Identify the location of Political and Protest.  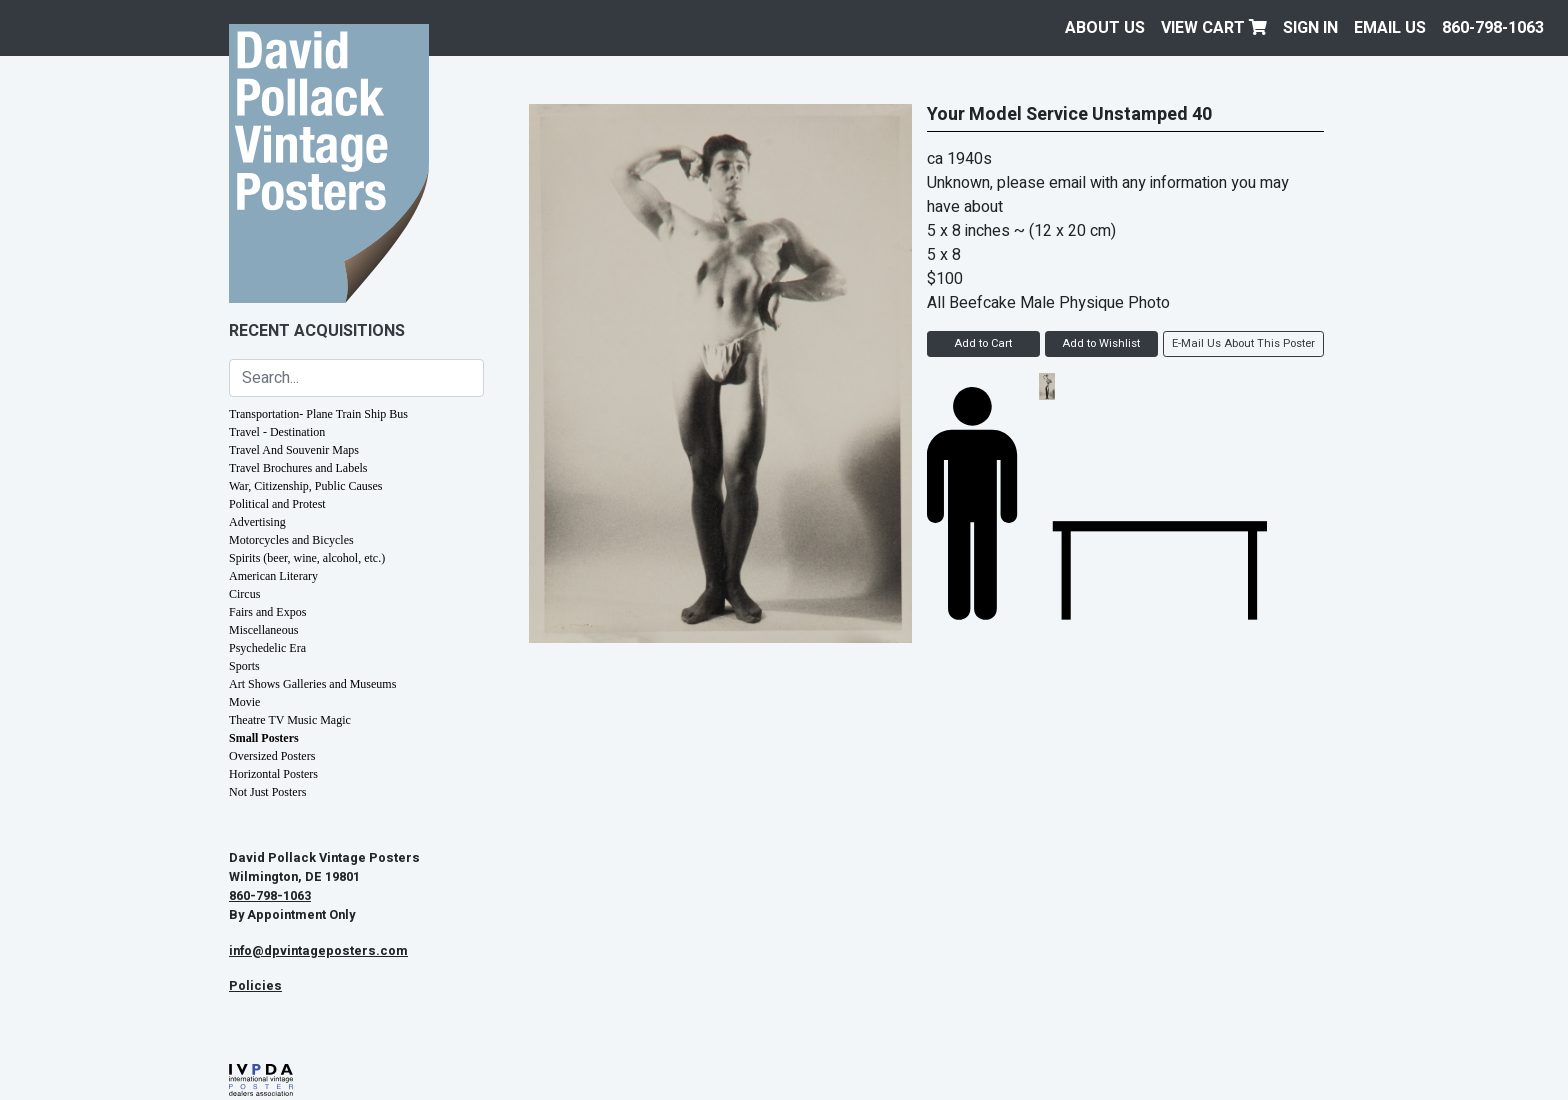
(277, 504).